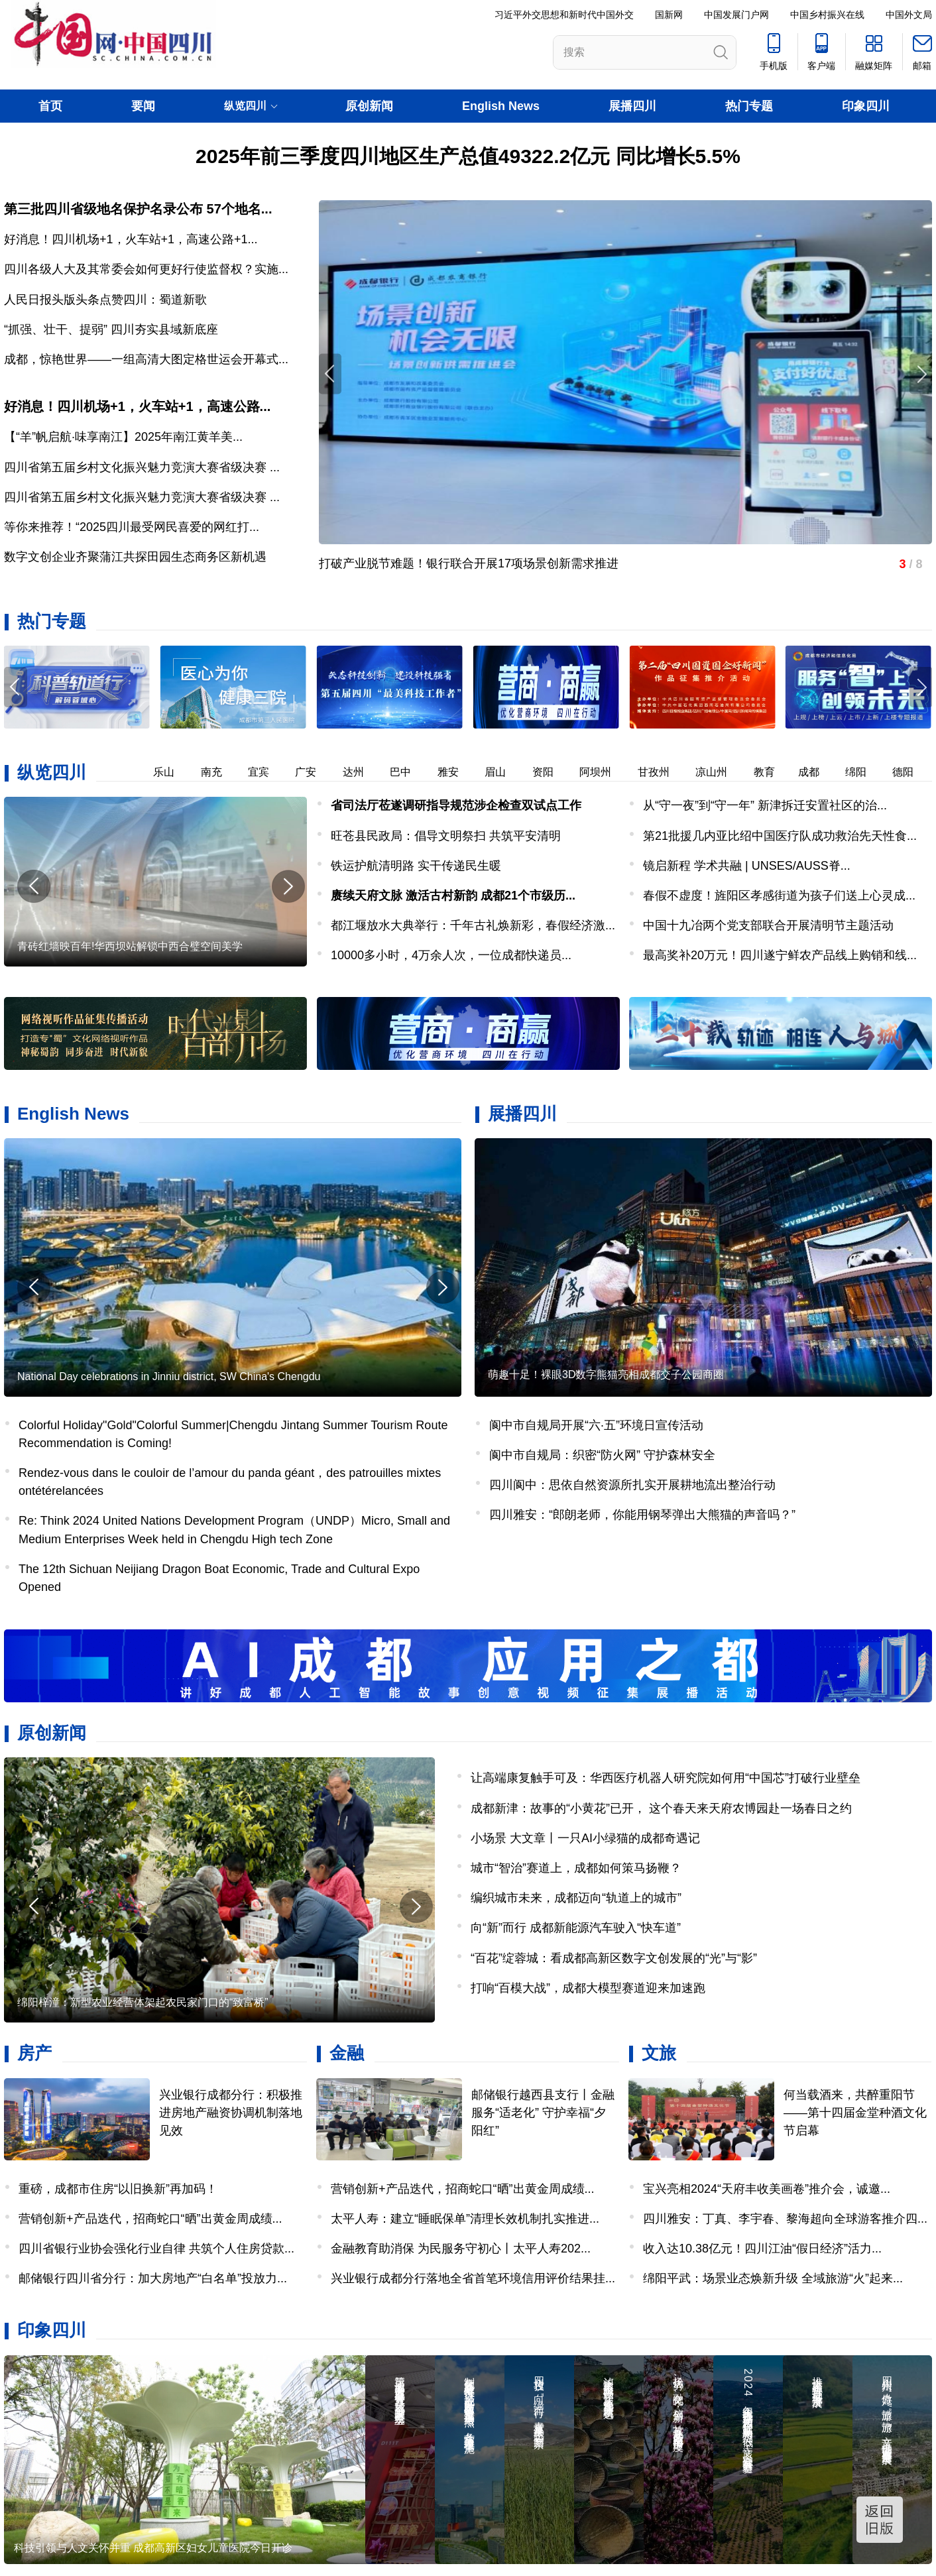  What do you see at coordinates (51, 772) in the screenshot?
I see `纵览四川` at bounding box center [51, 772].